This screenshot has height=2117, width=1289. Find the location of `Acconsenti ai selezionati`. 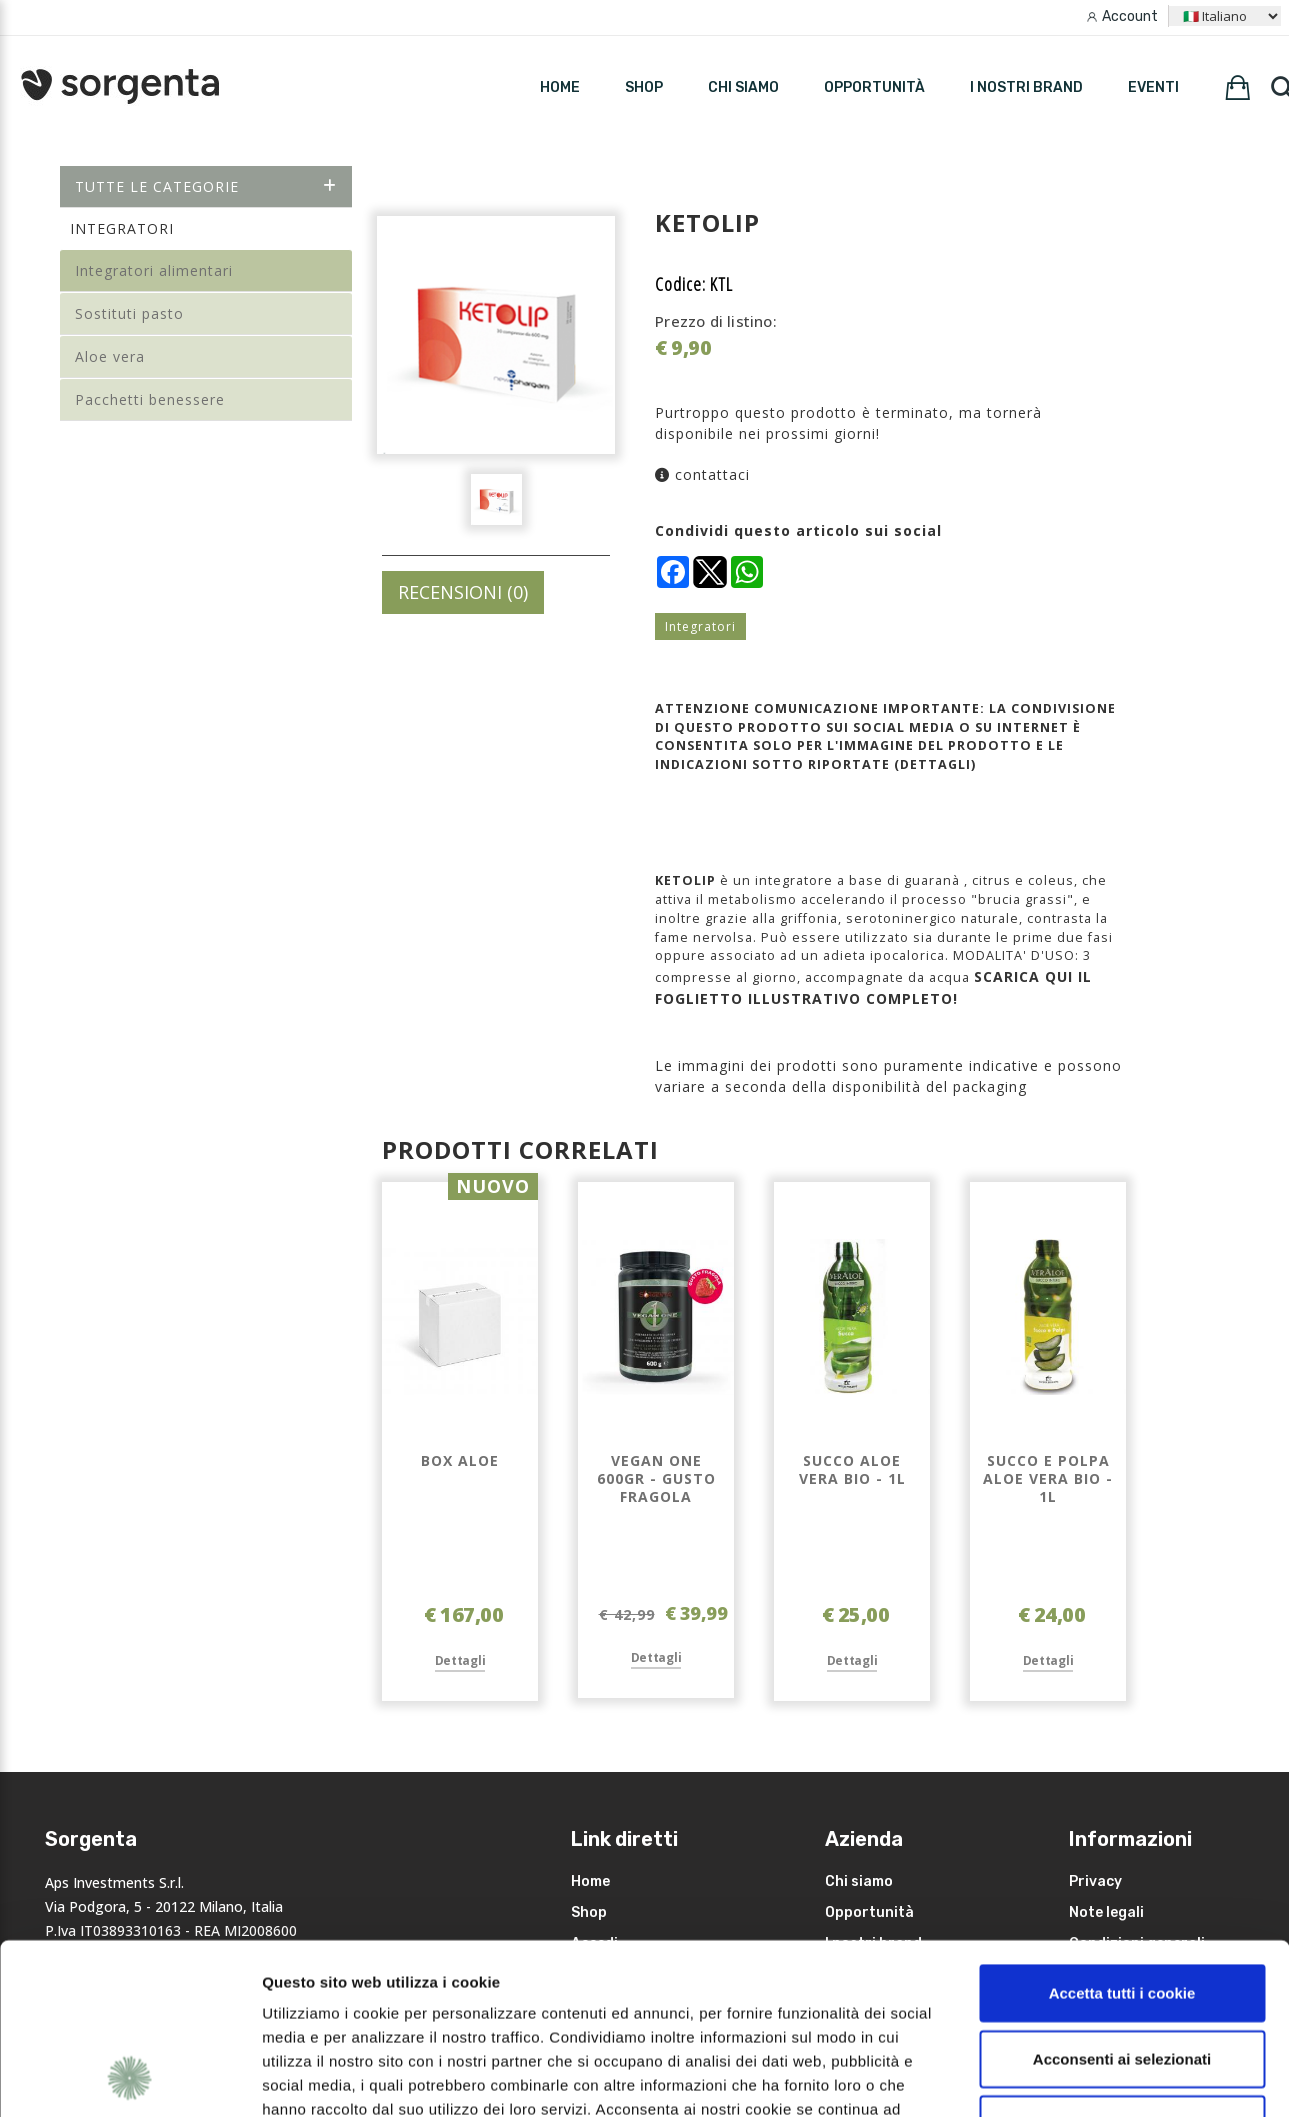

Acconsenti ai selezionati is located at coordinates (1122, 1898).